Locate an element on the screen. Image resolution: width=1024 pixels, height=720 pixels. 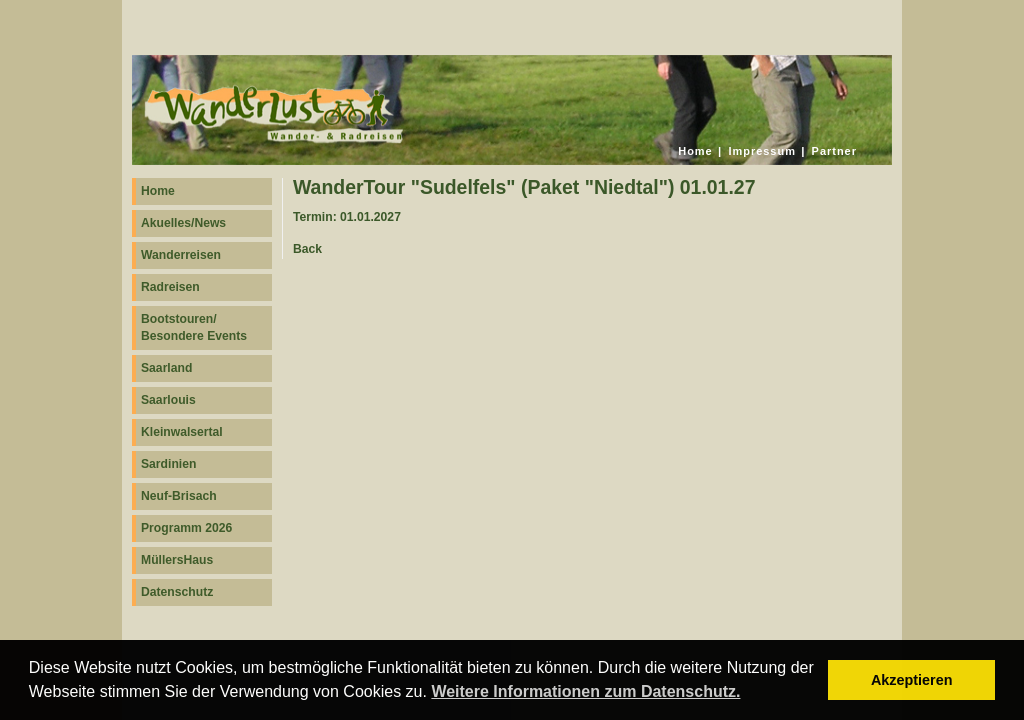
Akzeptieren [button] is located at coordinates (912, 680).